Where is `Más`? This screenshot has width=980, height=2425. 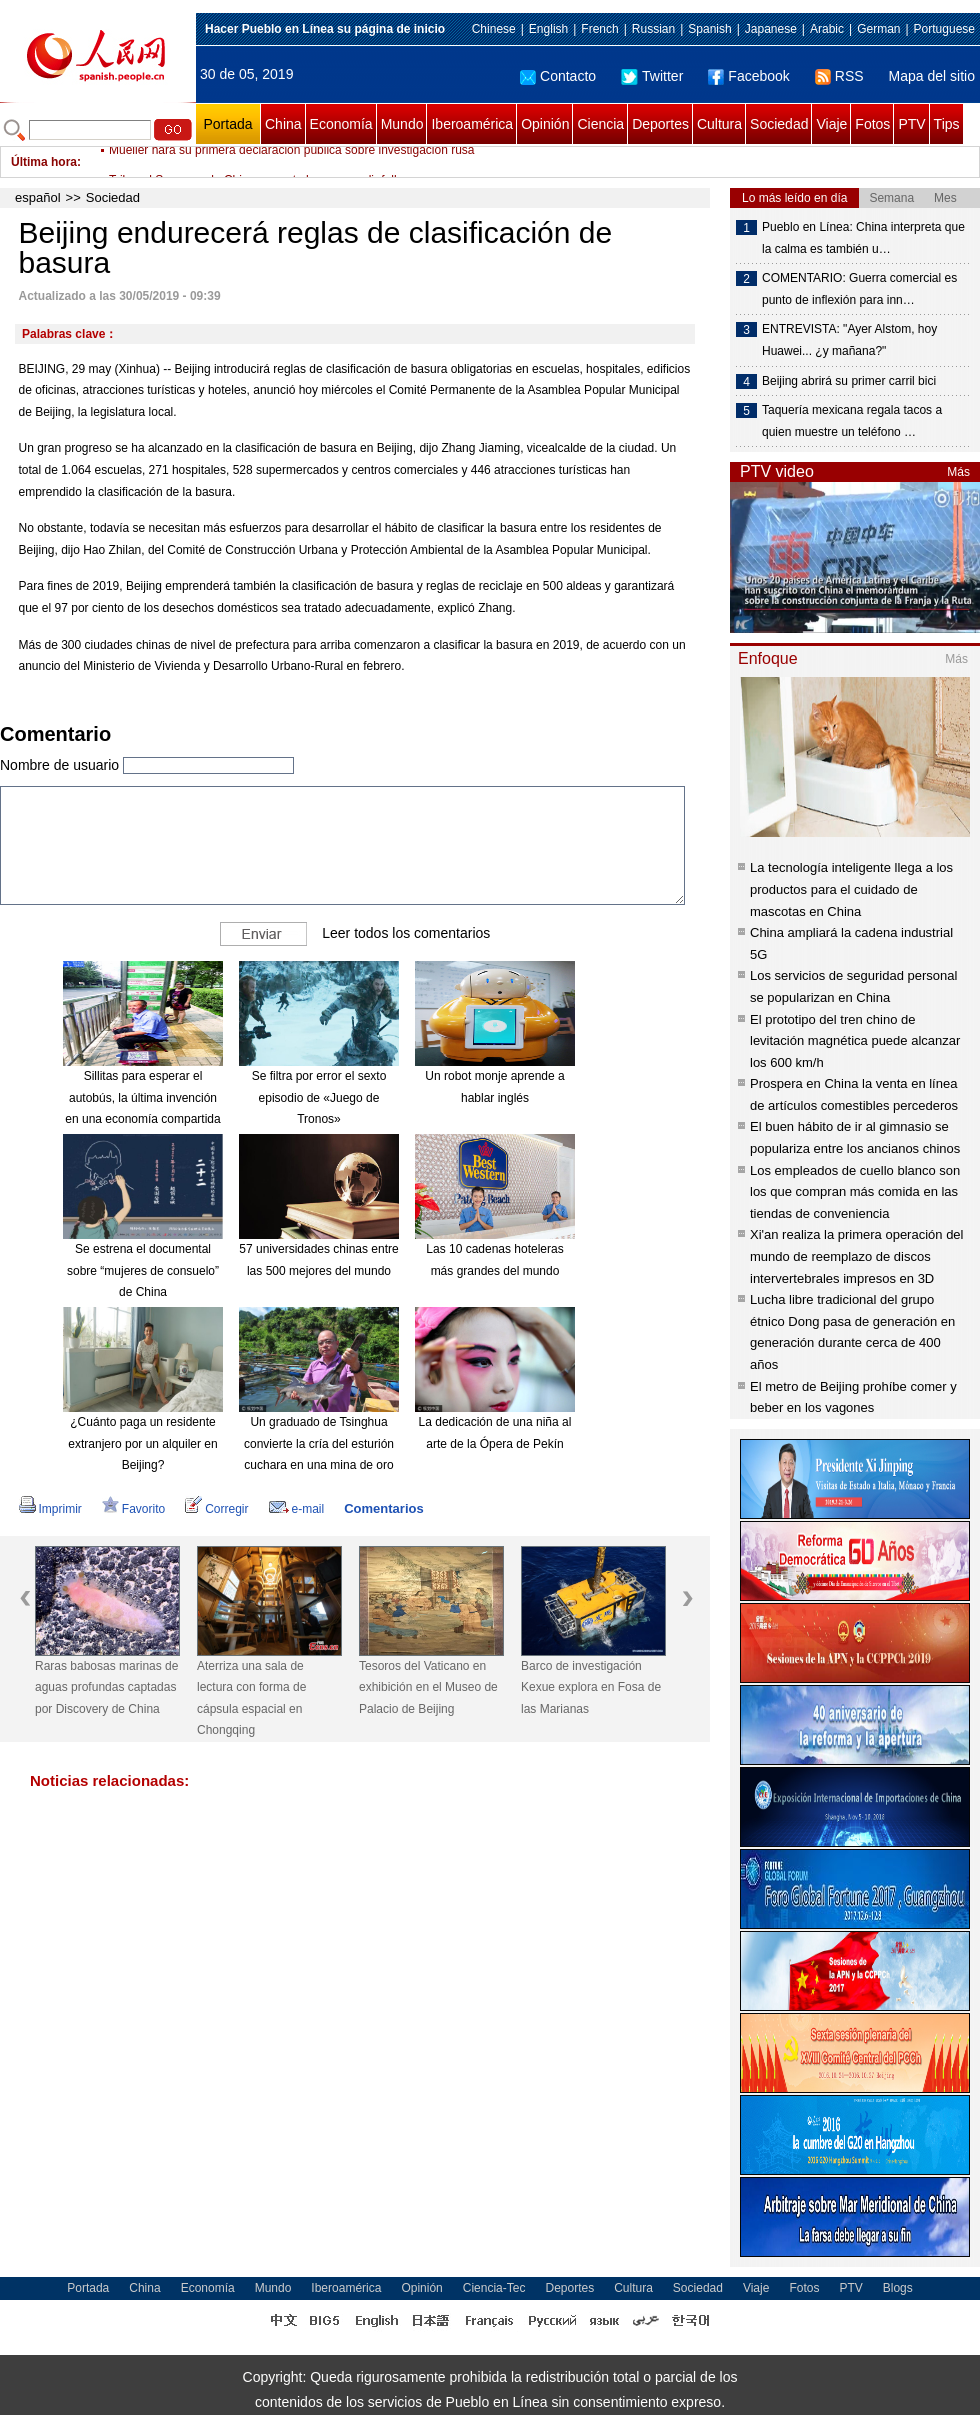 Más is located at coordinates (958, 472).